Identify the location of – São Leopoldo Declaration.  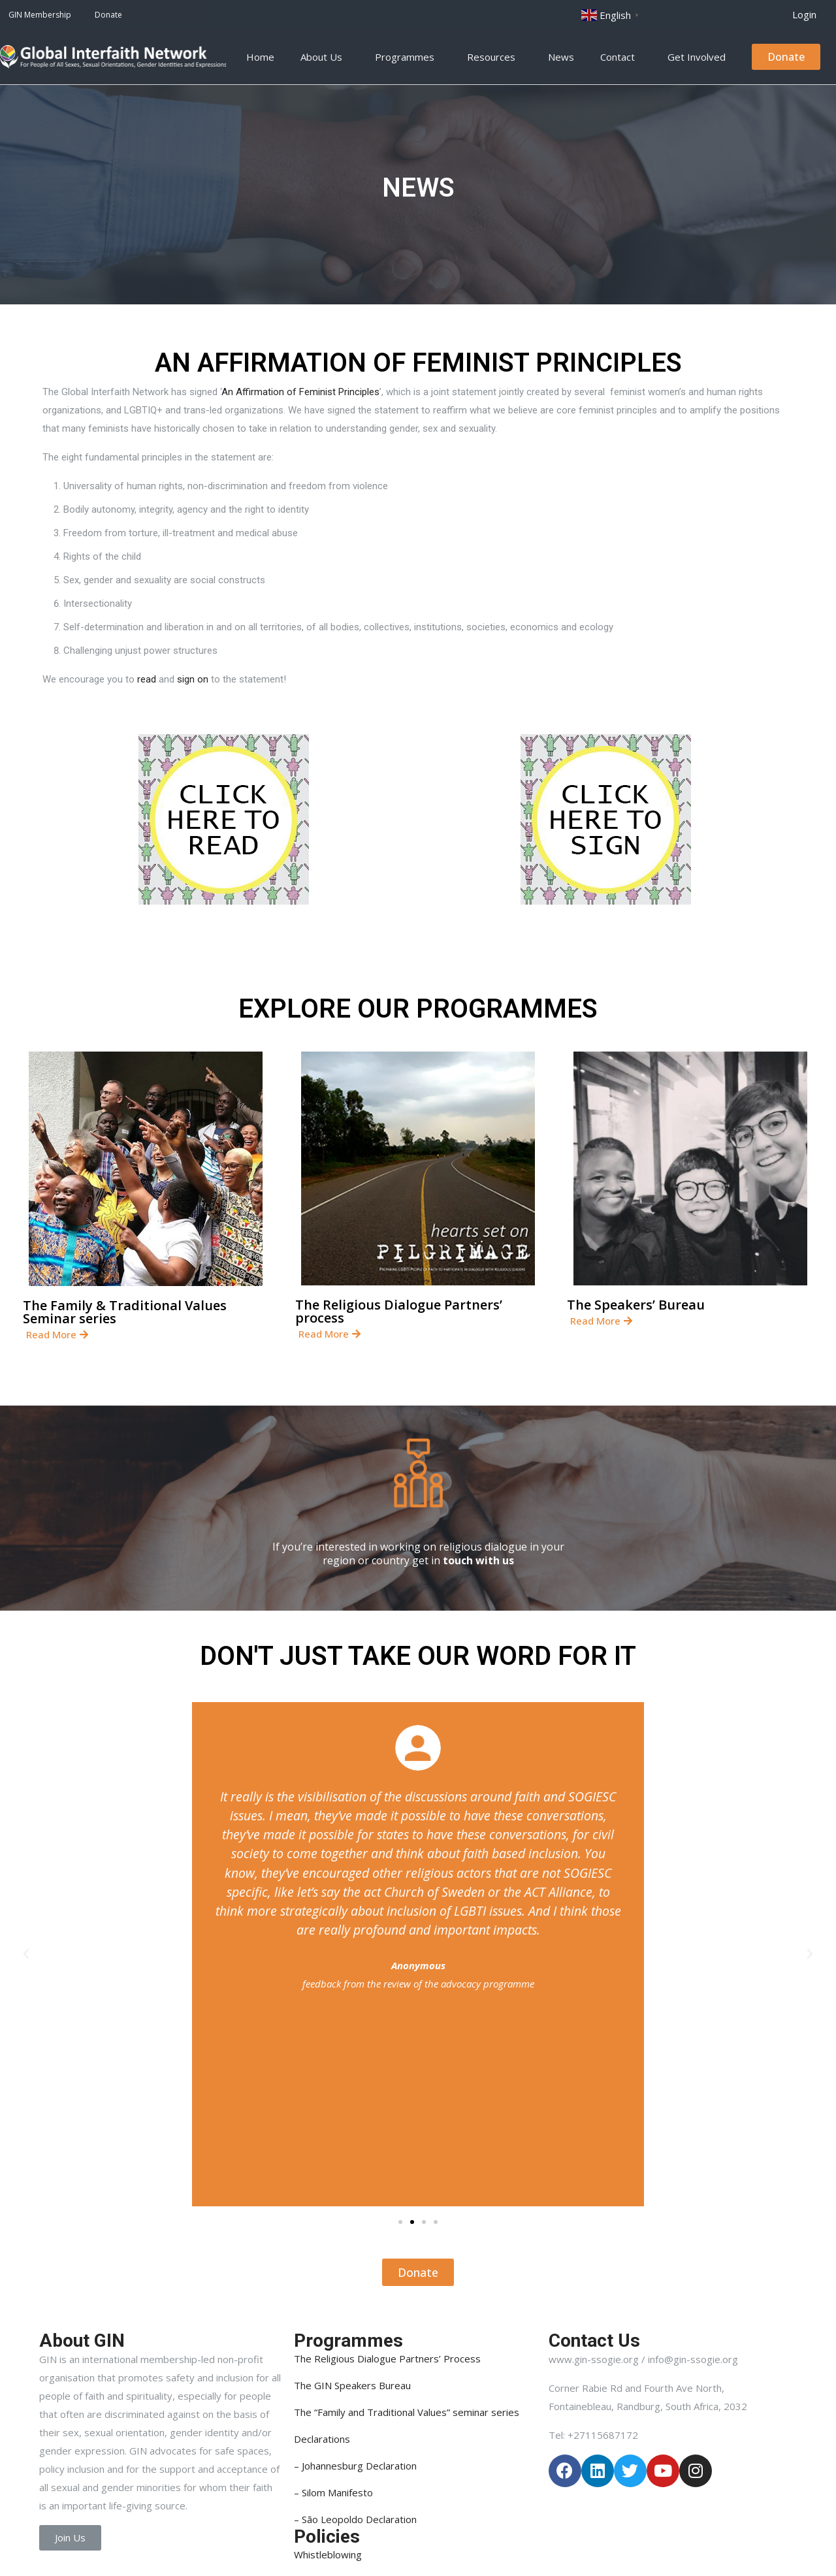
(355, 2519).